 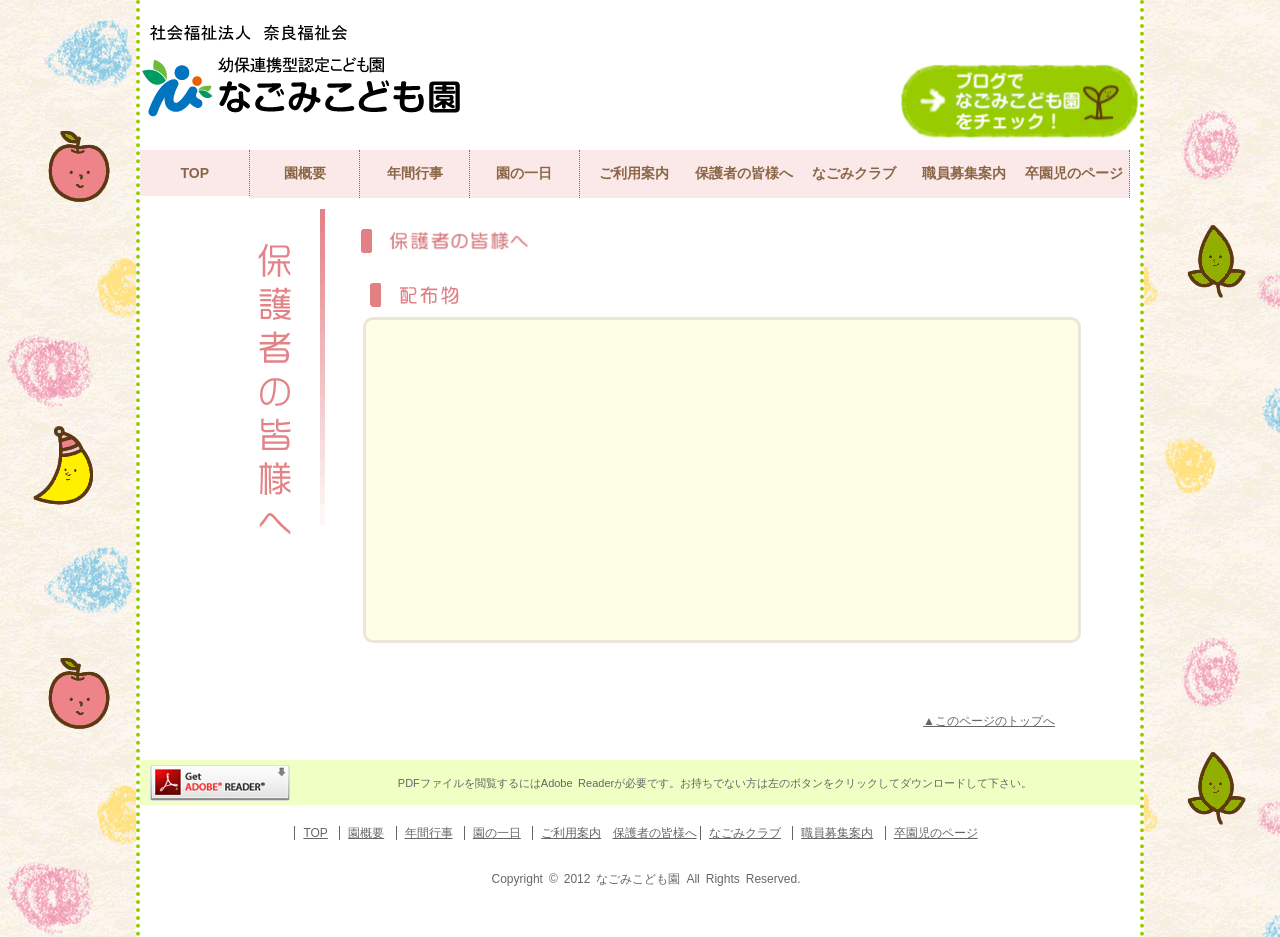 What do you see at coordinates (194, 173) in the screenshot?
I see `TOP` at bounding box center [194, 173].